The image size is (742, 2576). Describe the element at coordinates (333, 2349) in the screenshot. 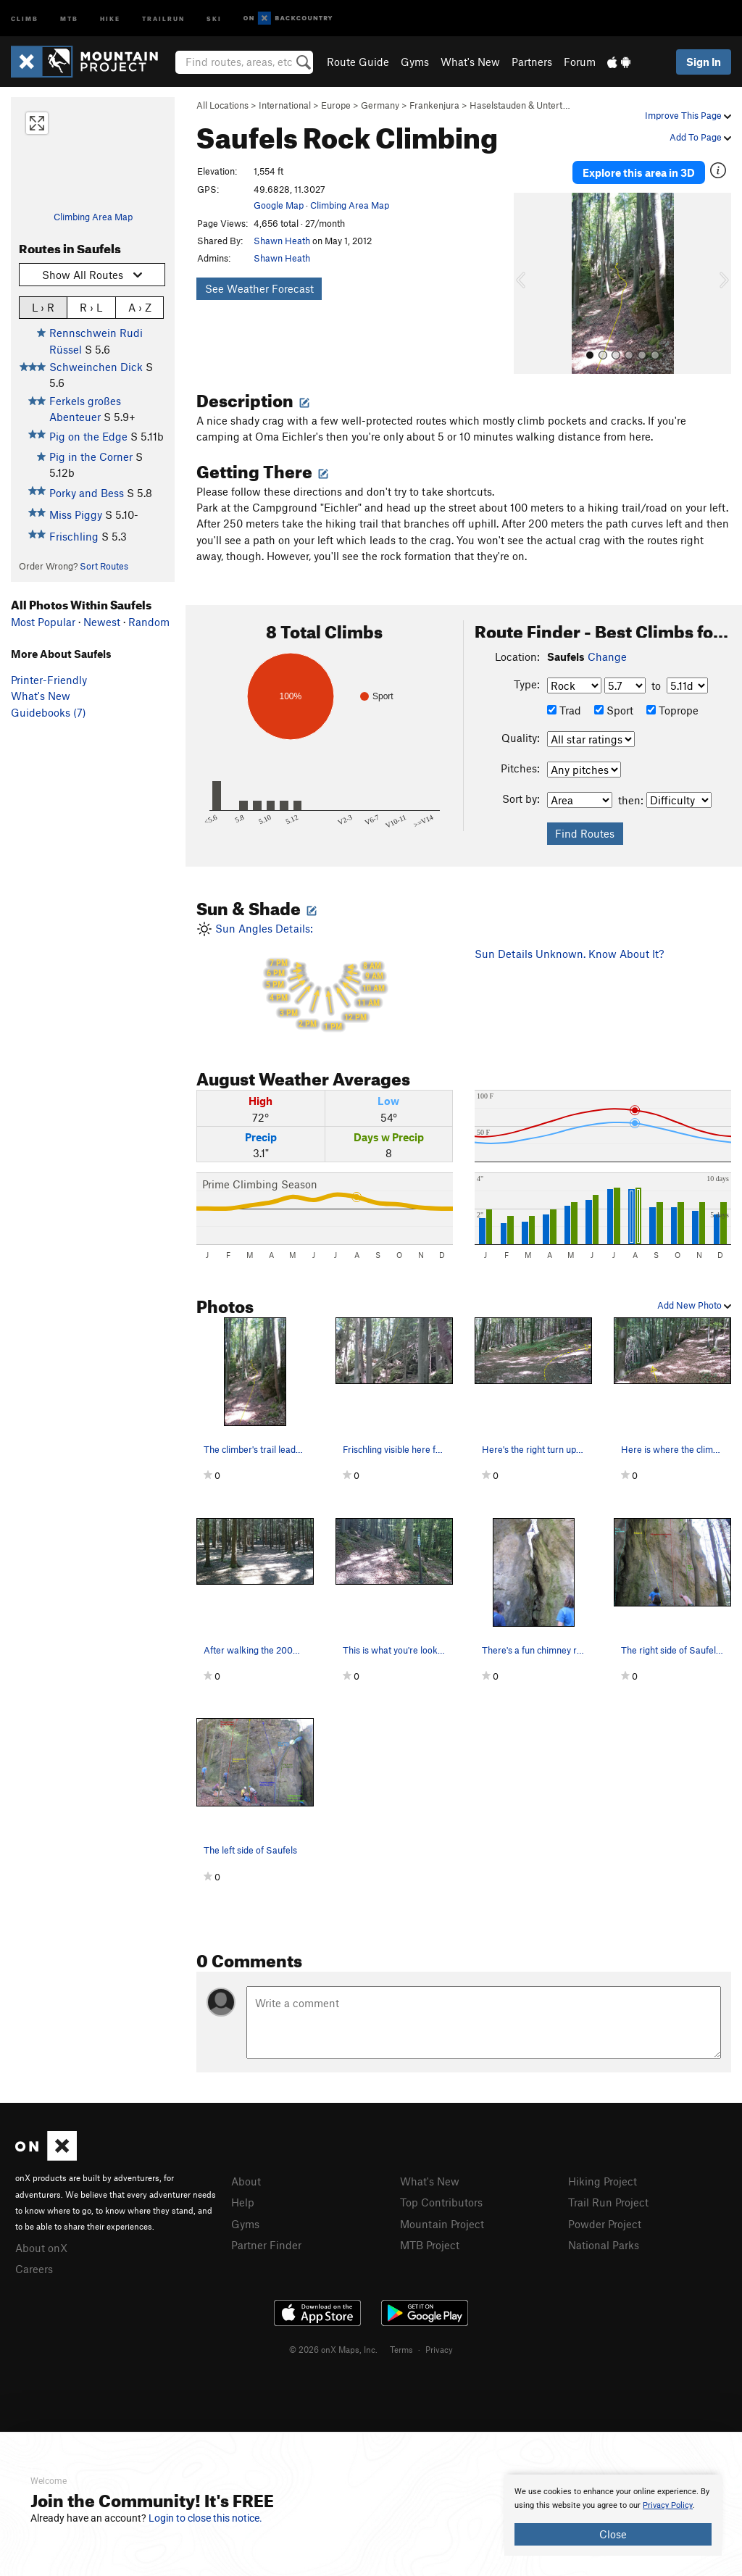

I see `© 2026 onX Maps, Inc.` at that location.